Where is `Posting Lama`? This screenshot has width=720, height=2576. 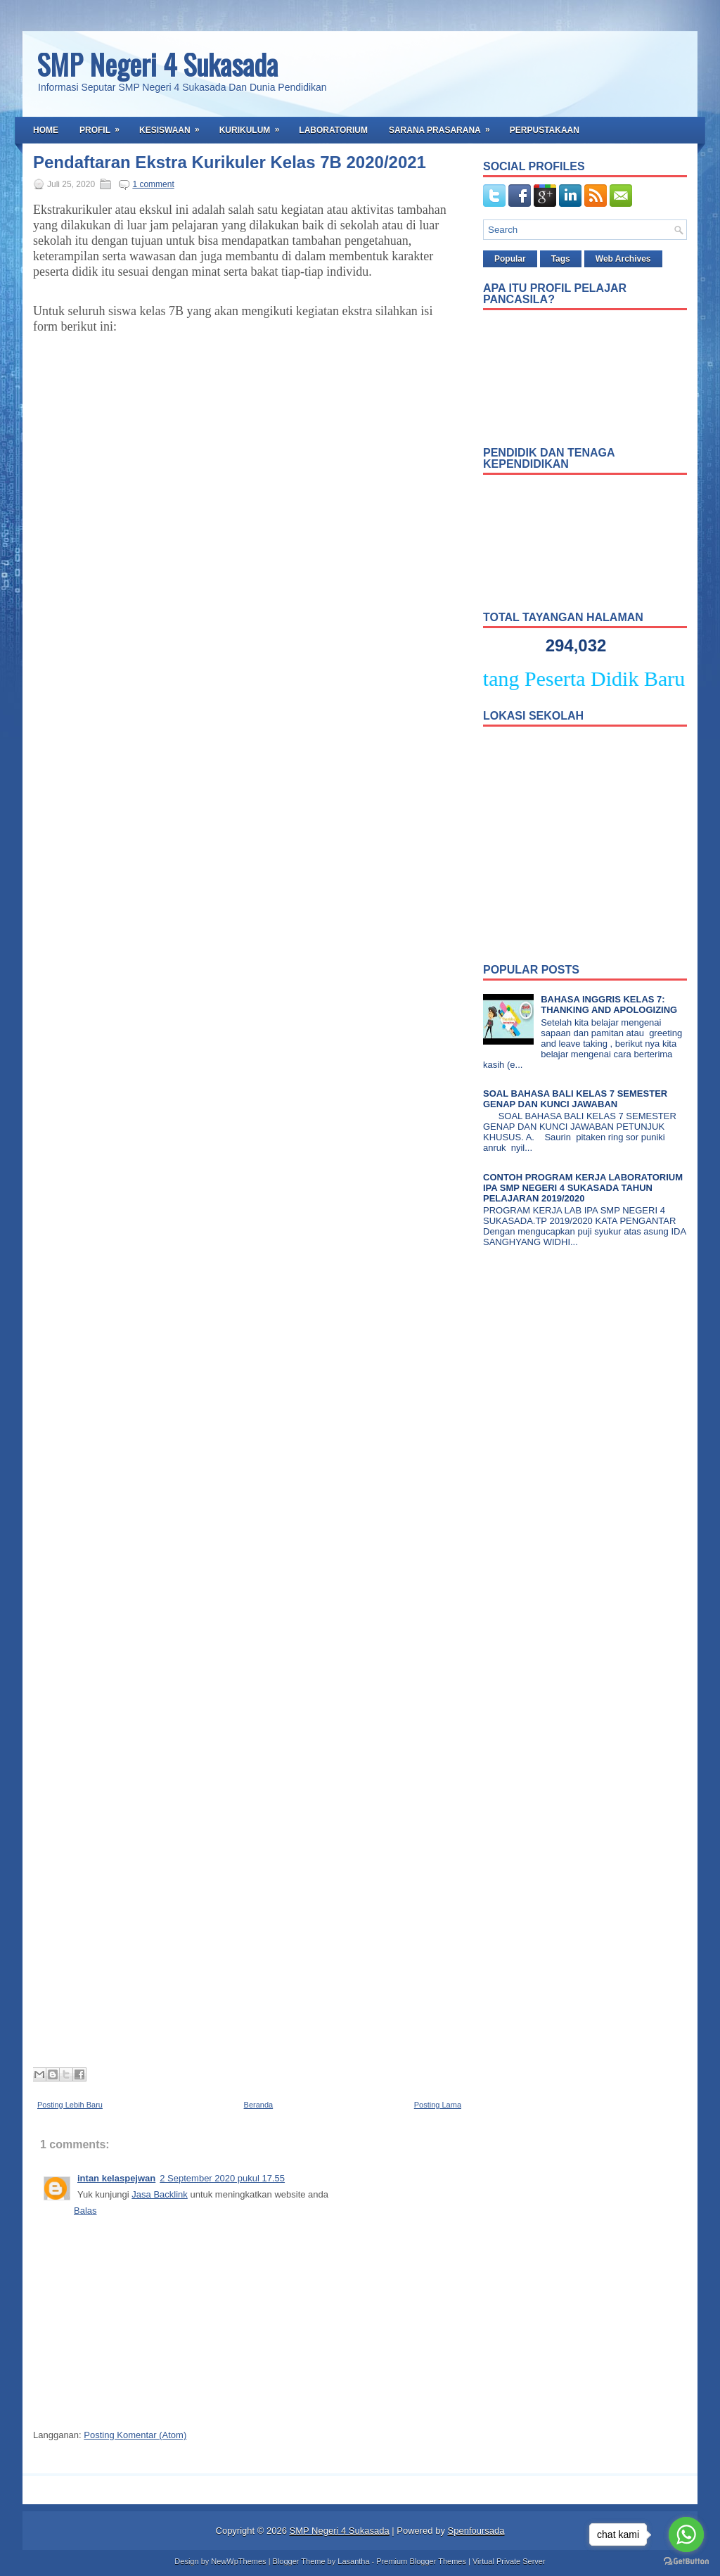 Posting Lama is located at coordinates (437, 2104).